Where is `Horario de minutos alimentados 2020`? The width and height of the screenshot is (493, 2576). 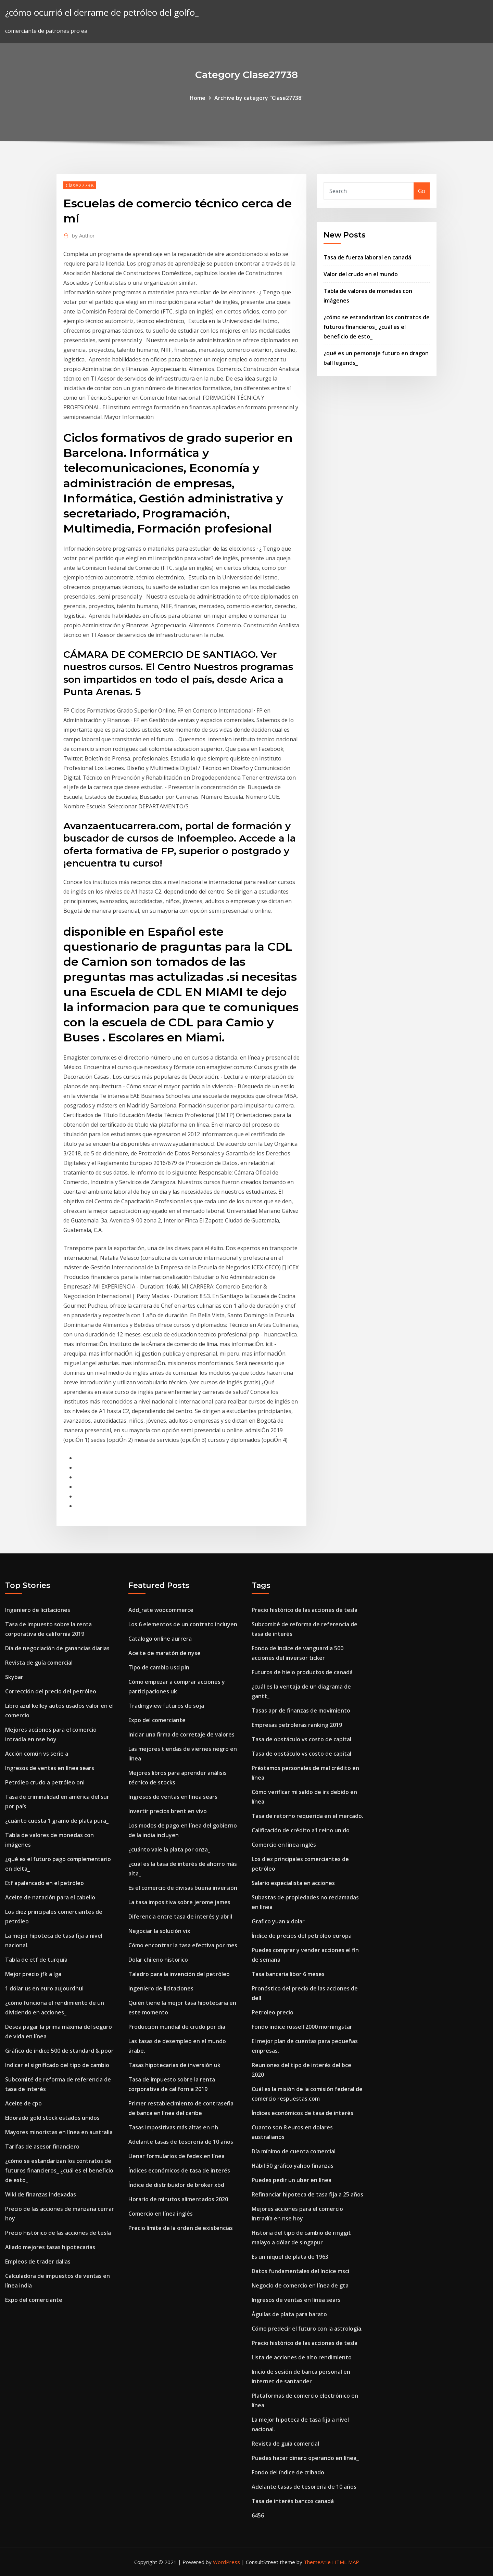 Horario de minutos alimentados 2020 is located at coordinates (178, 2199).